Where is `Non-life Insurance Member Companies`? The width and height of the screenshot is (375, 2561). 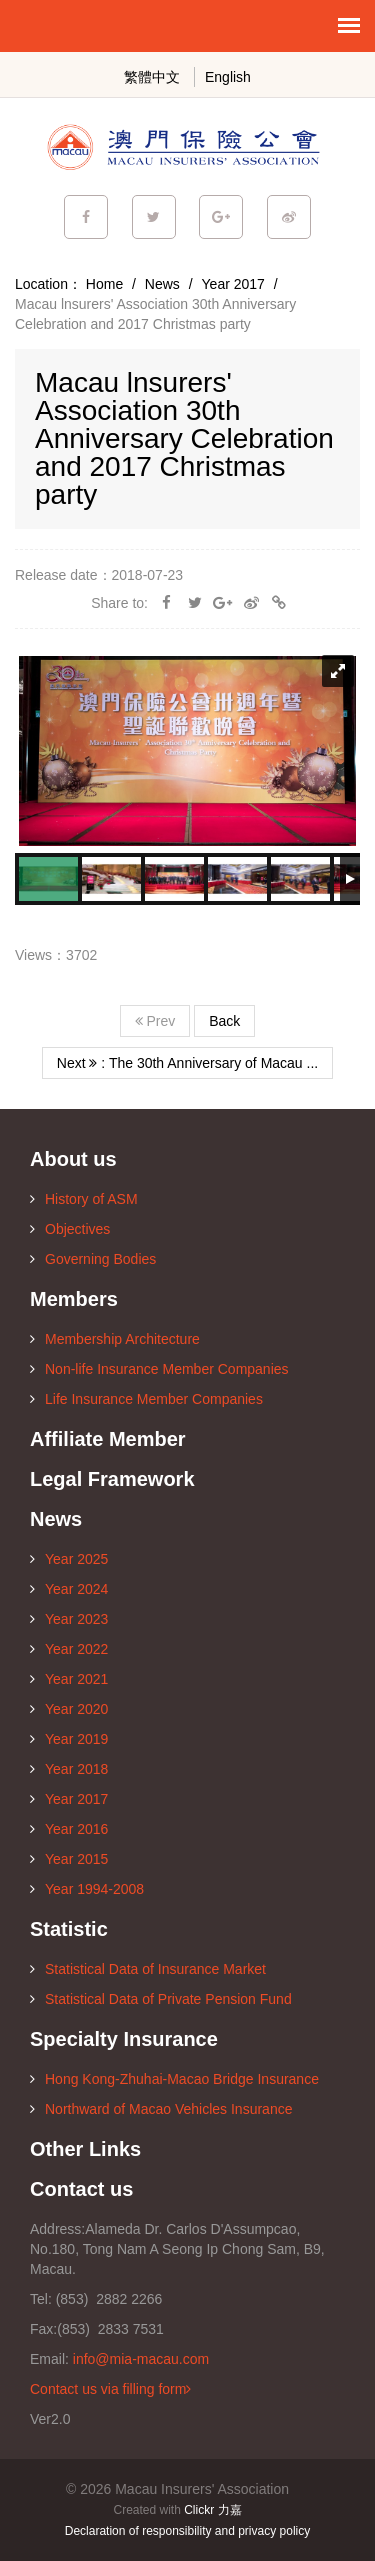 Non-life Insurance Member Companies is located at coordinates (159, 1369).